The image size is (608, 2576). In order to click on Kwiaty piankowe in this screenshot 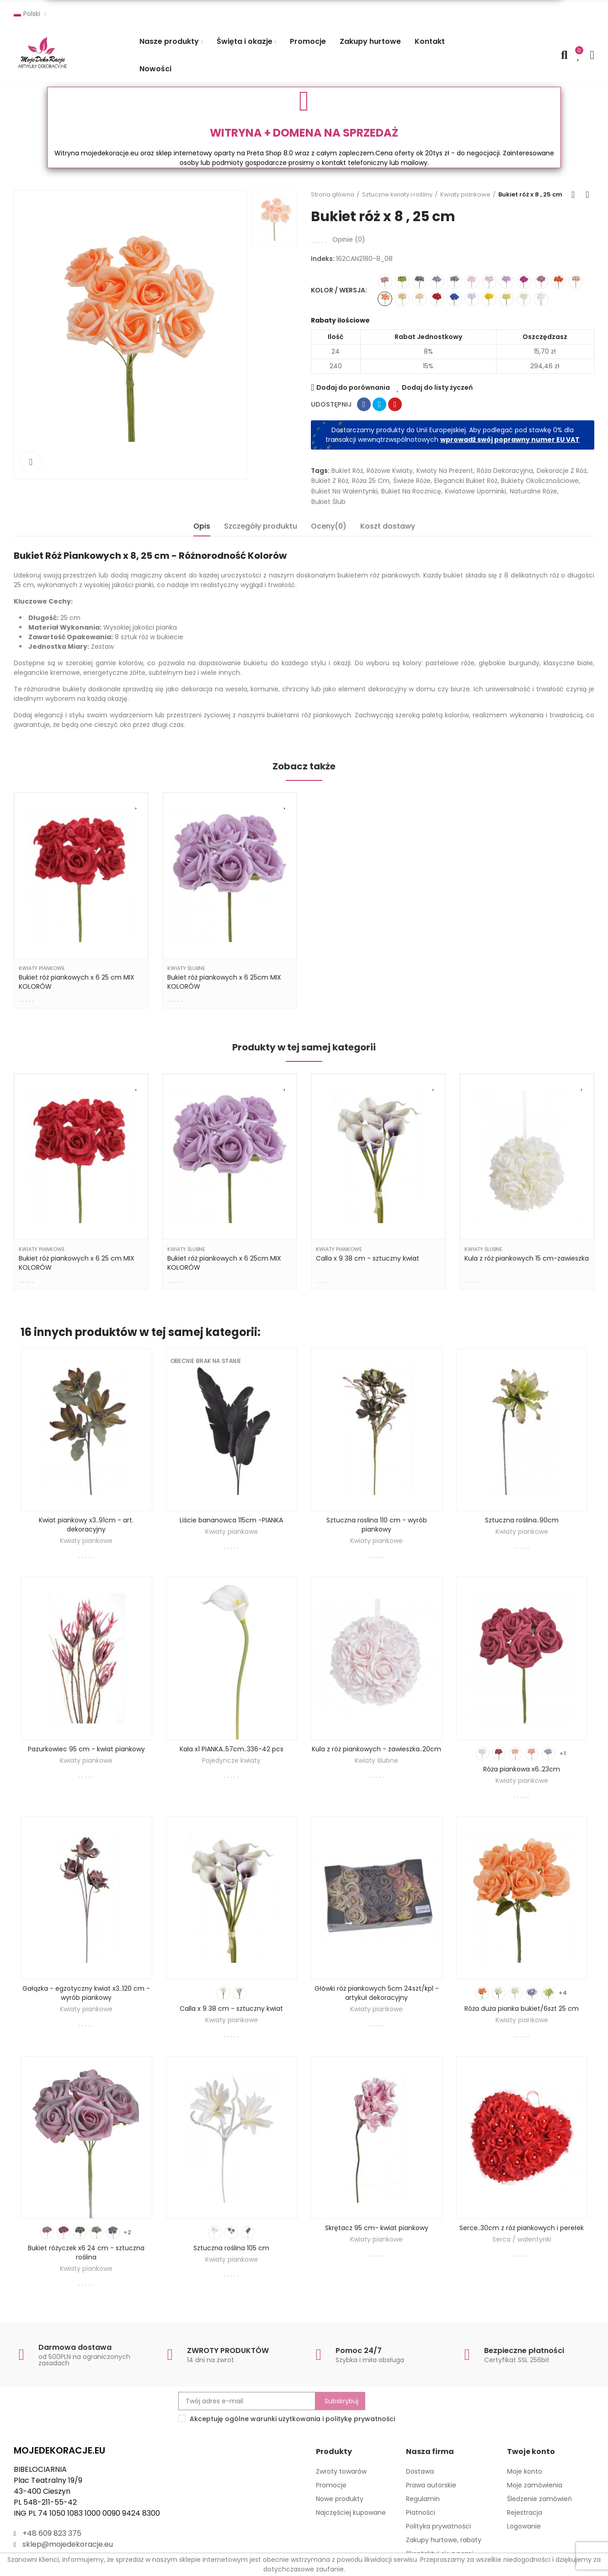, I will do `click(42, 968)`.